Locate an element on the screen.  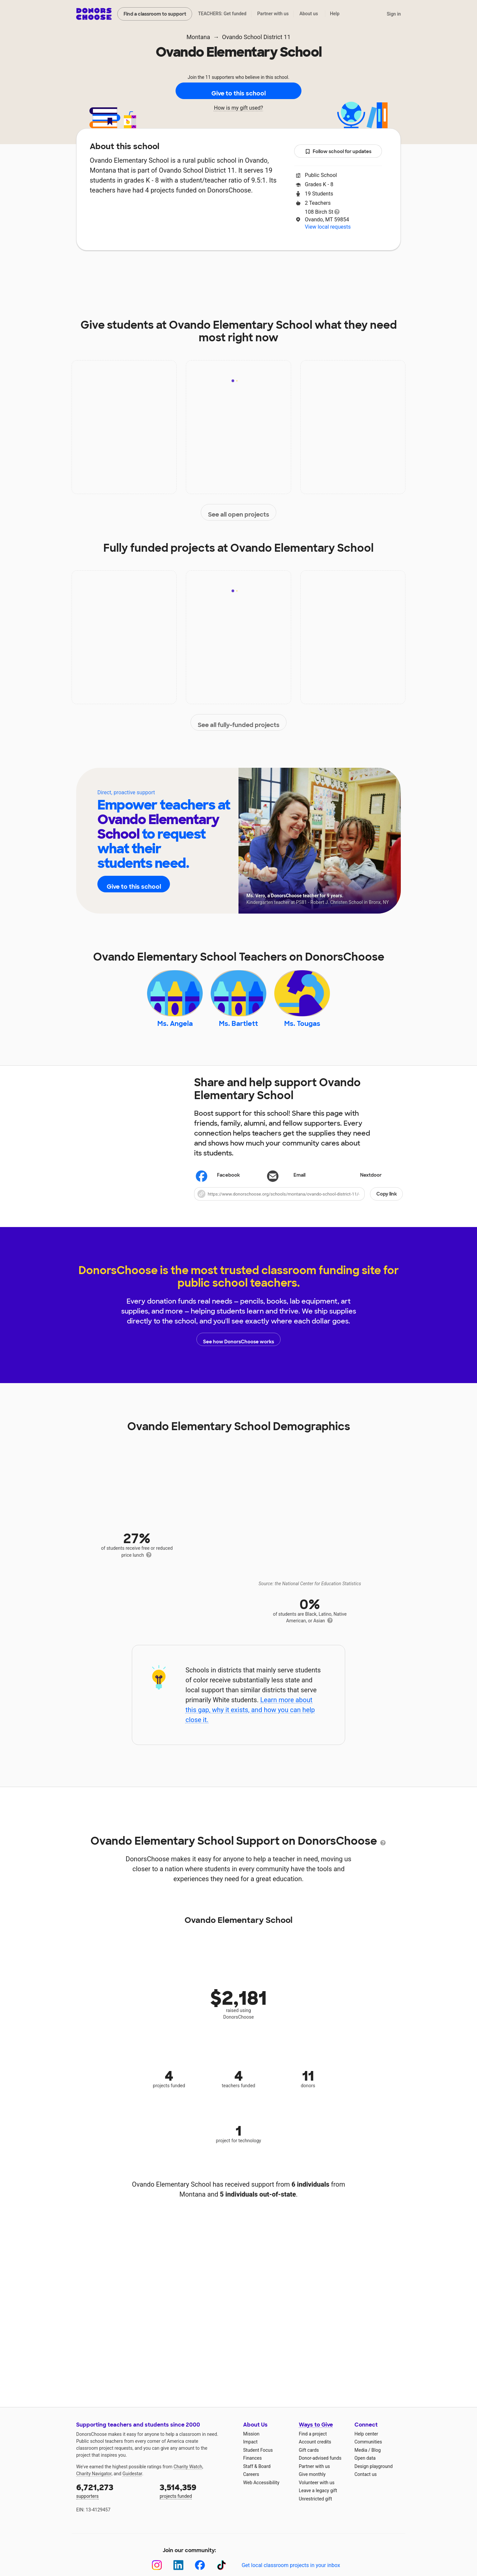
Give to this school is located at coordinates (238, 91).